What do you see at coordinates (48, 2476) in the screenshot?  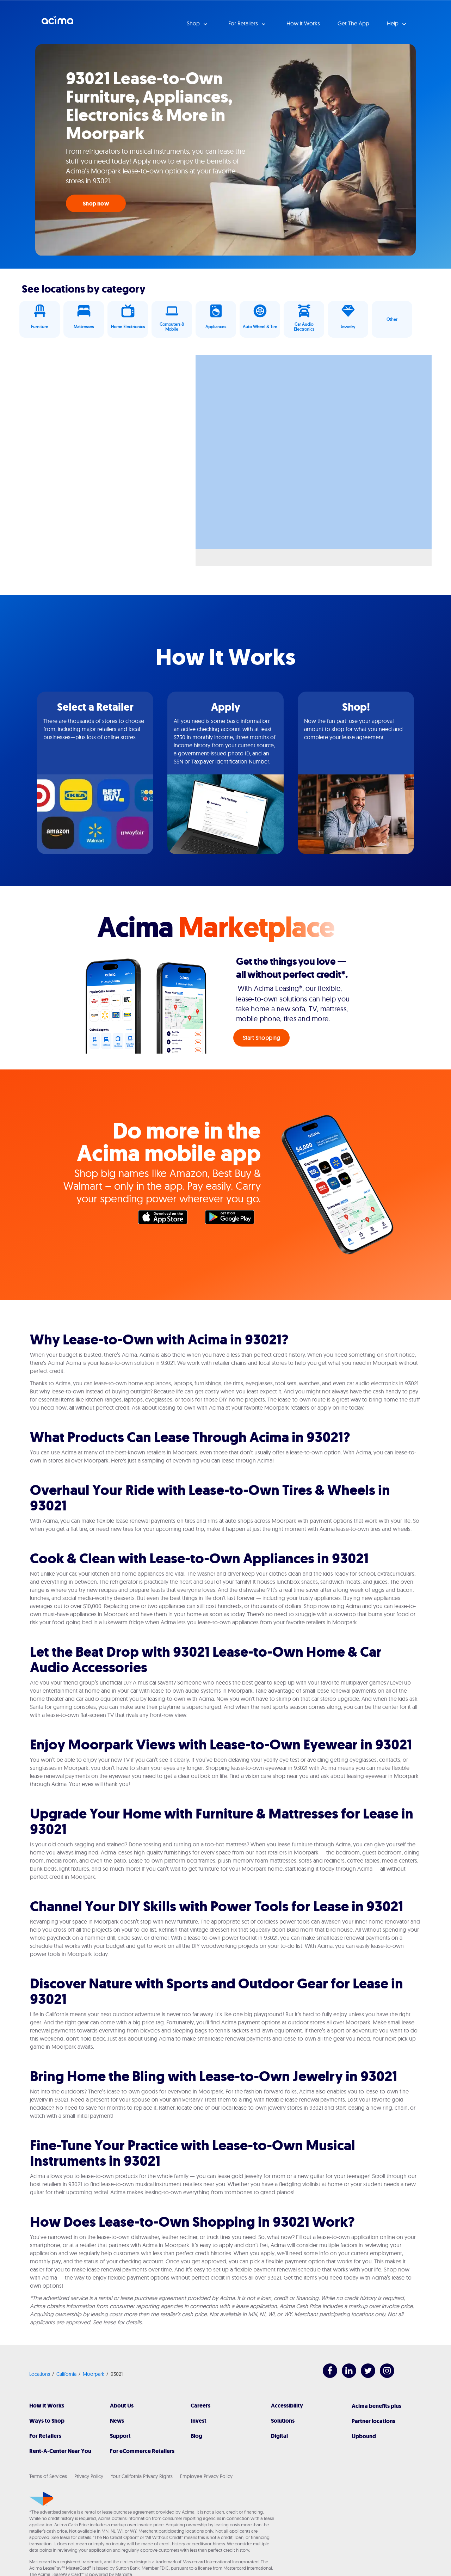 I see `Terms of Services` at bounding box center [48, 2476].